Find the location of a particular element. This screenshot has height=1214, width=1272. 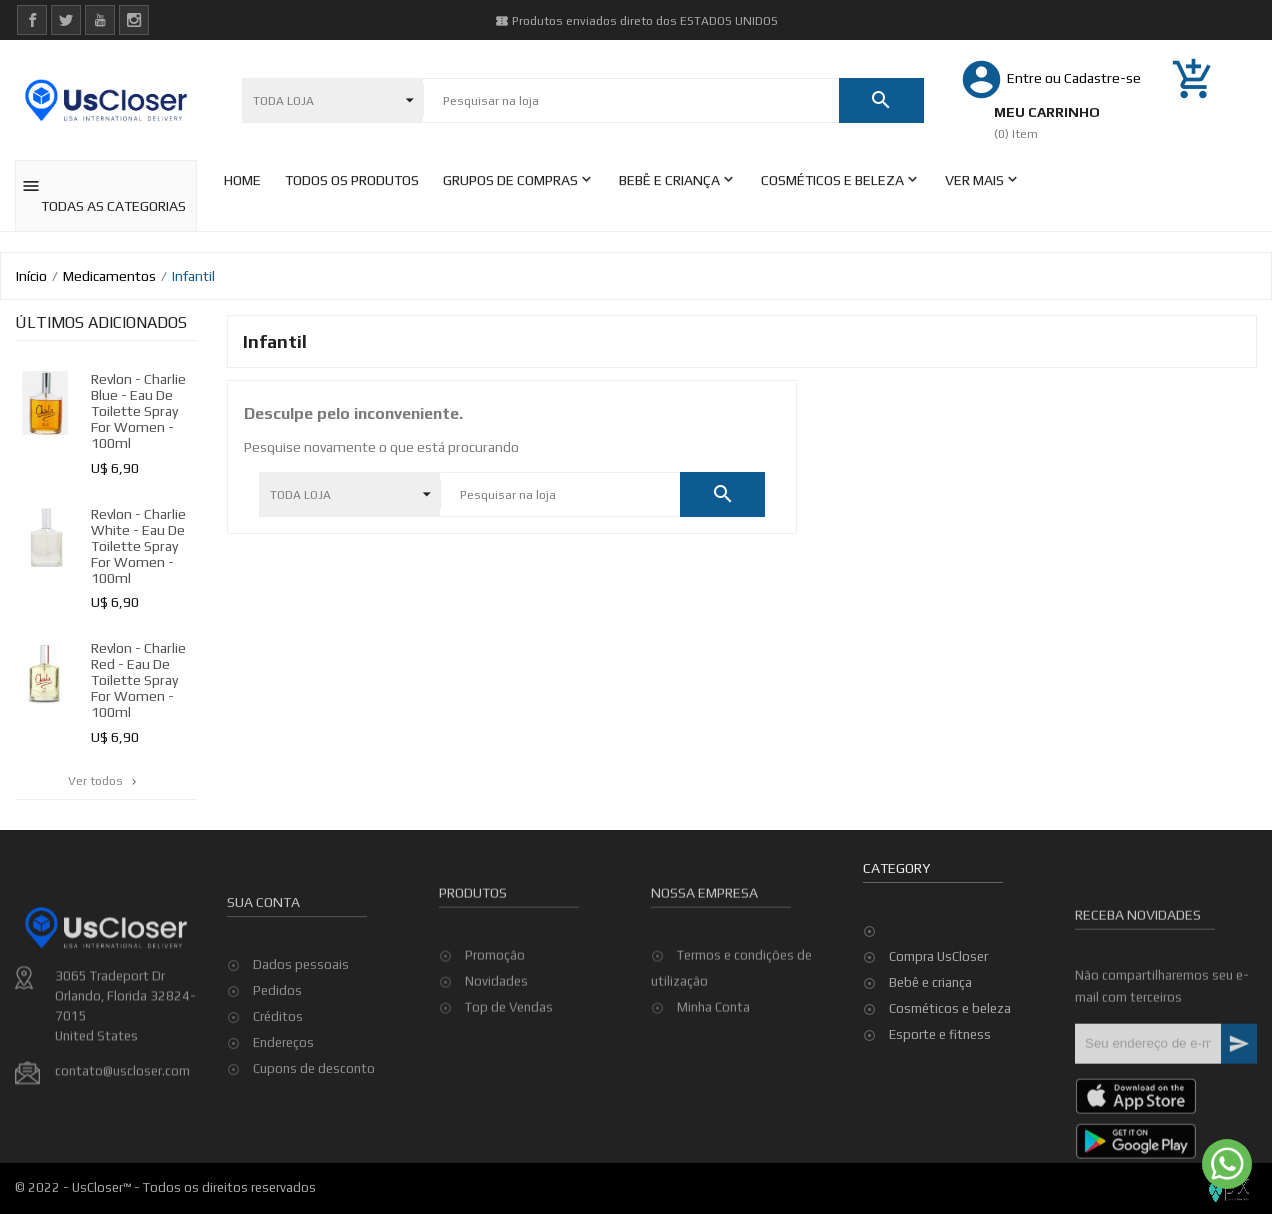

Minha Conta is located at coordinates (713, 1072).